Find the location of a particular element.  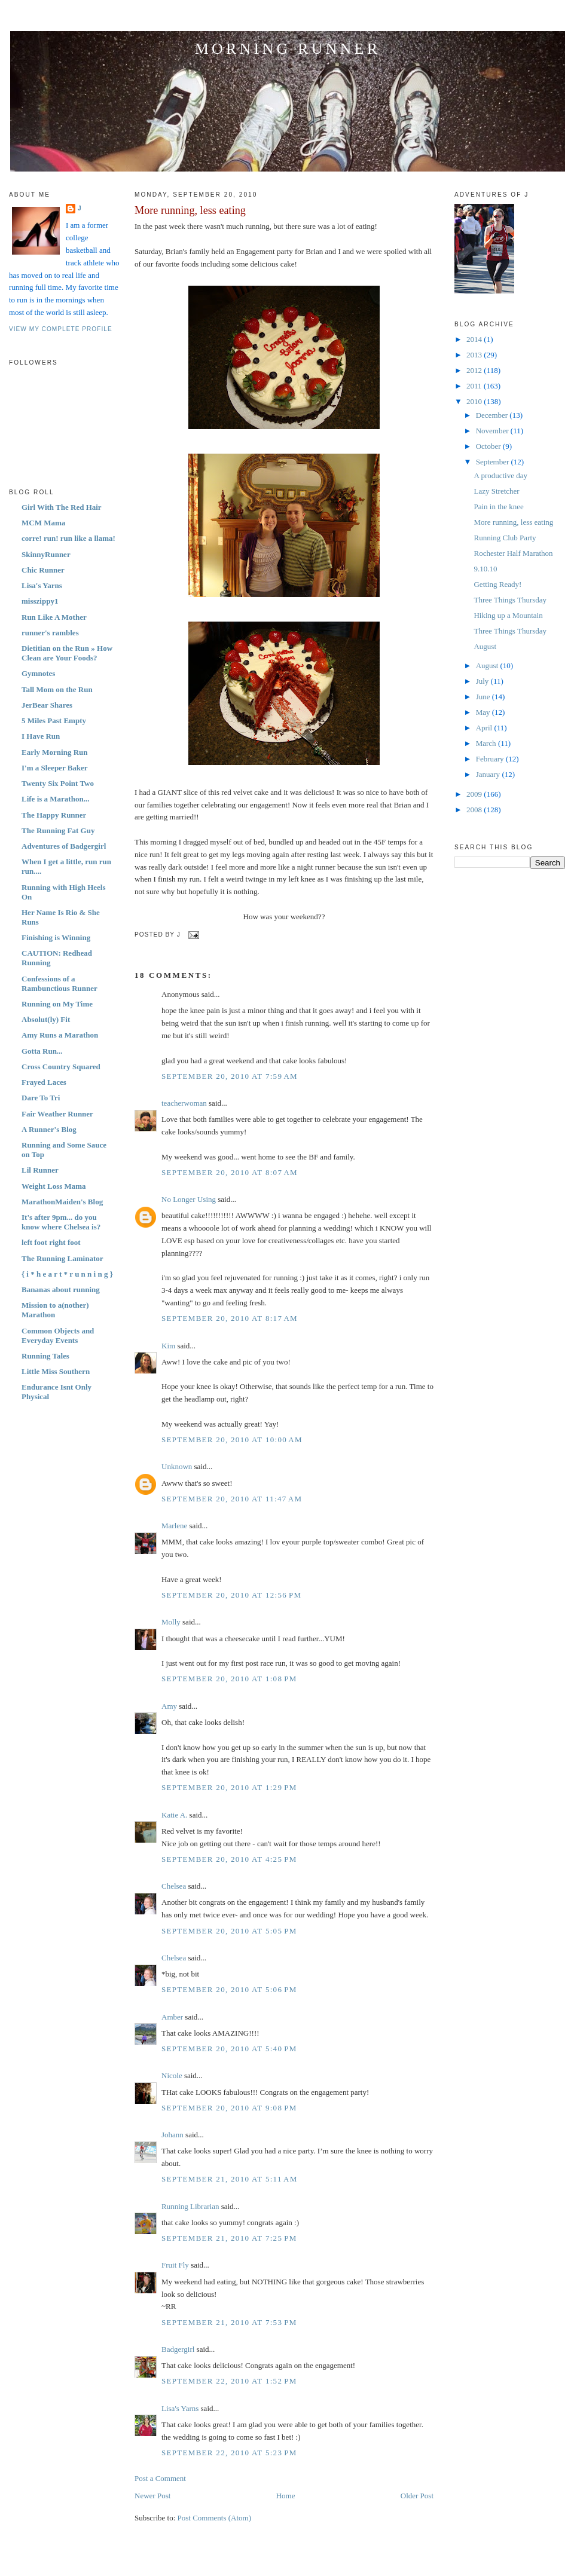

Hiking up a Mountain is located at coordinates (508, 615).